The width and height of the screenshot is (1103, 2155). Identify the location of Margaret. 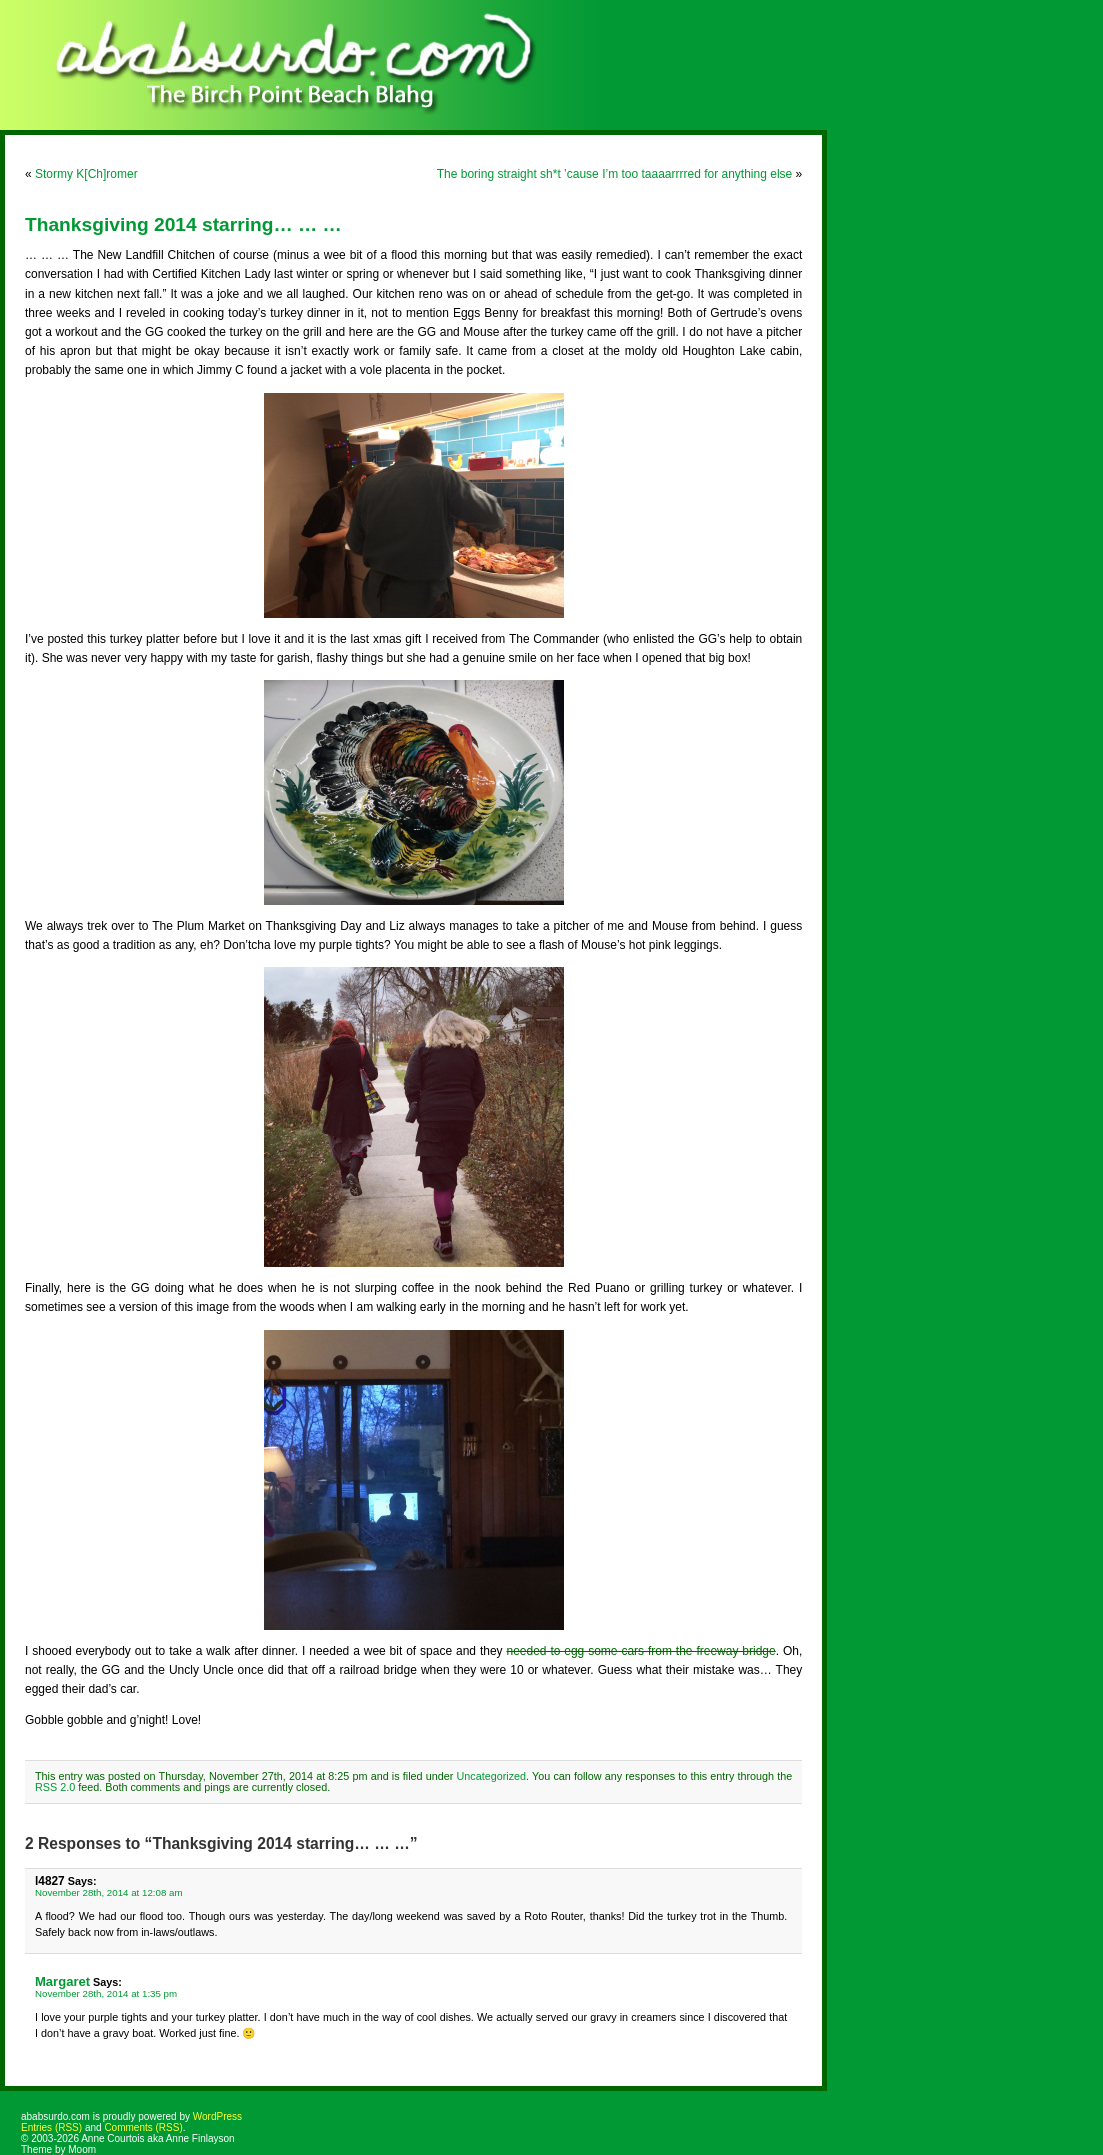
(62, 1981).